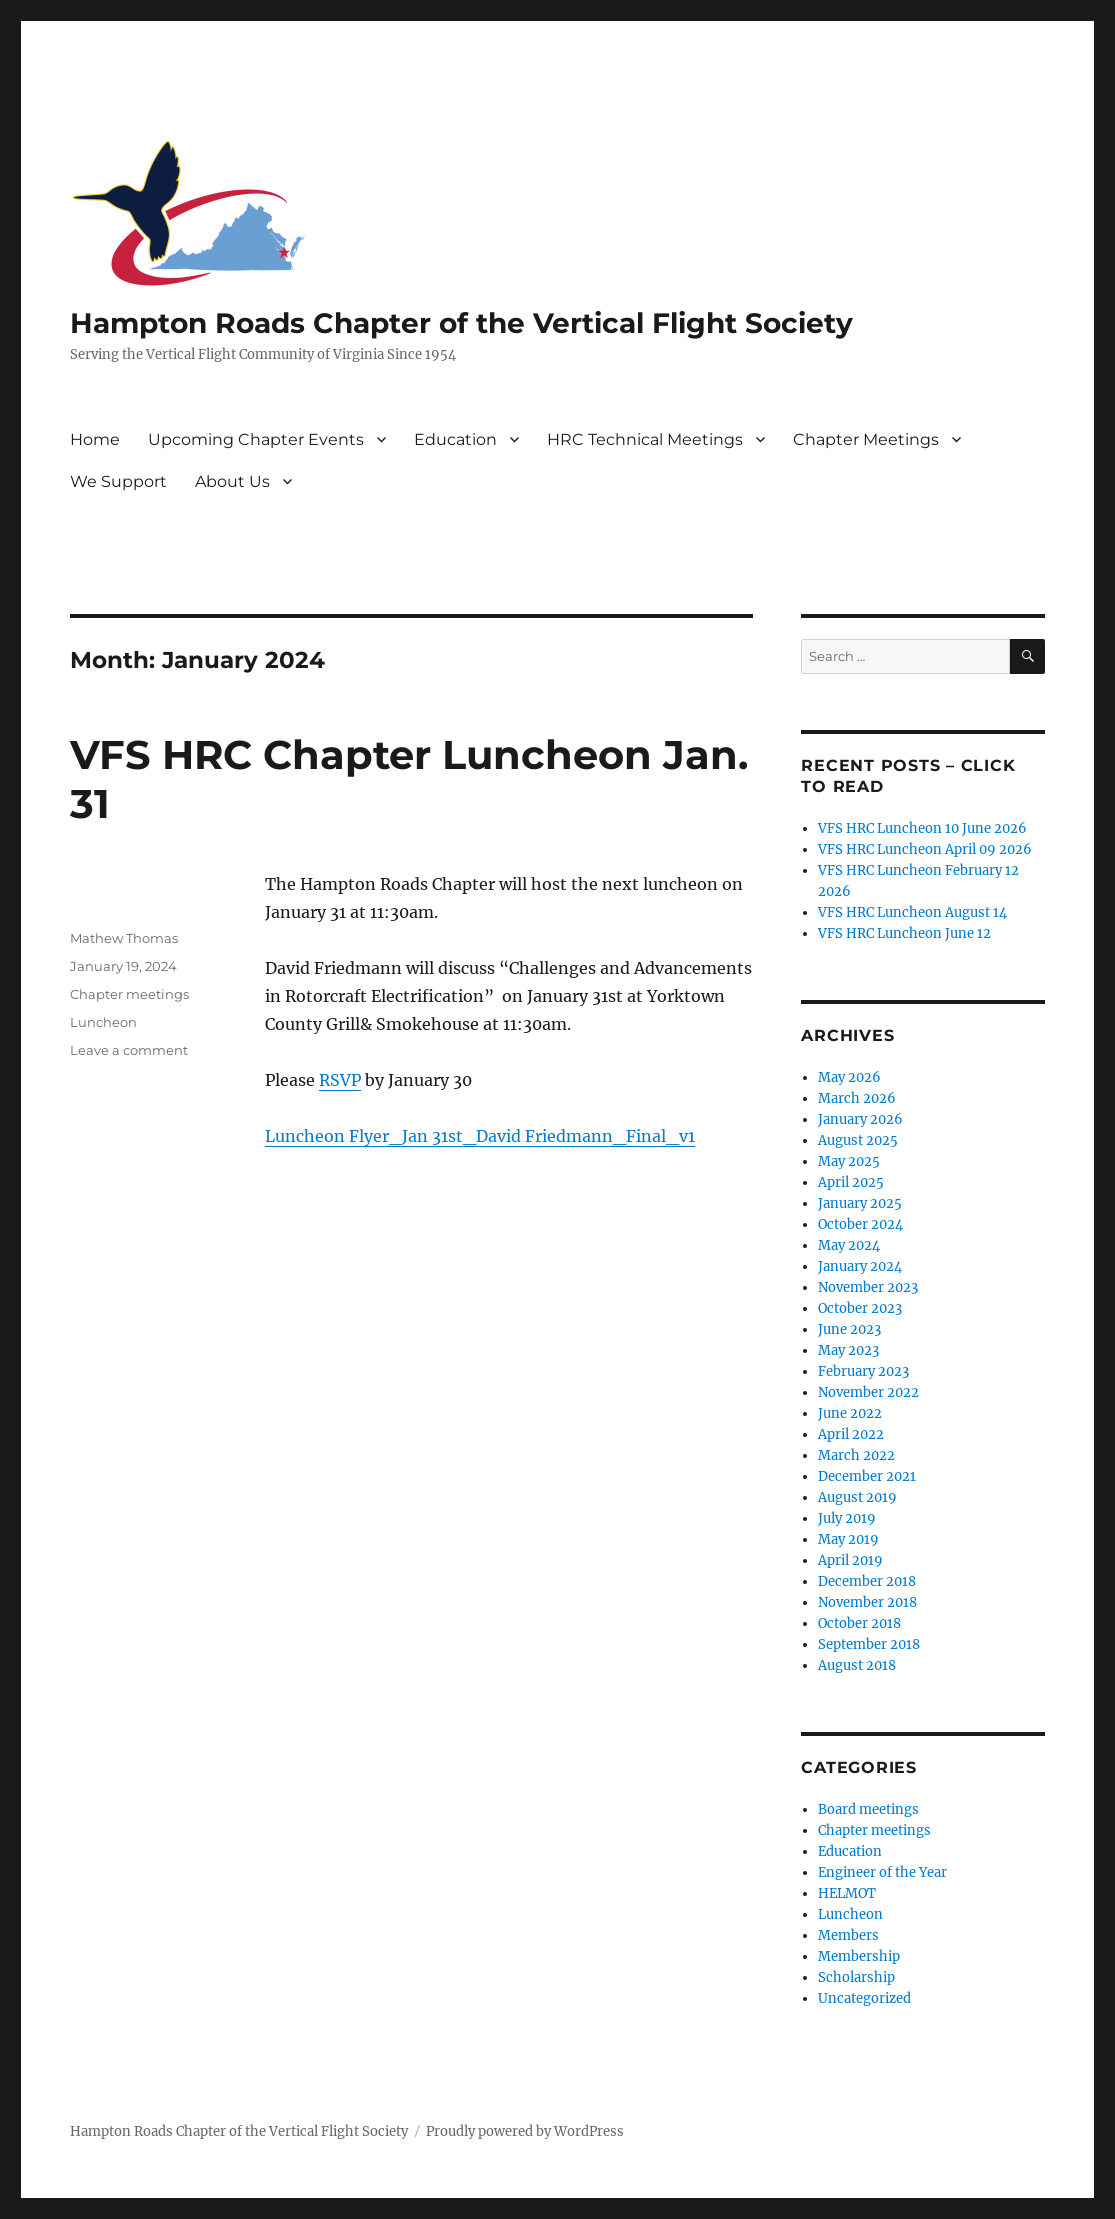 This screenshot has width=1115, height=2219. I want to click on October 2018, so click(859, 1623).